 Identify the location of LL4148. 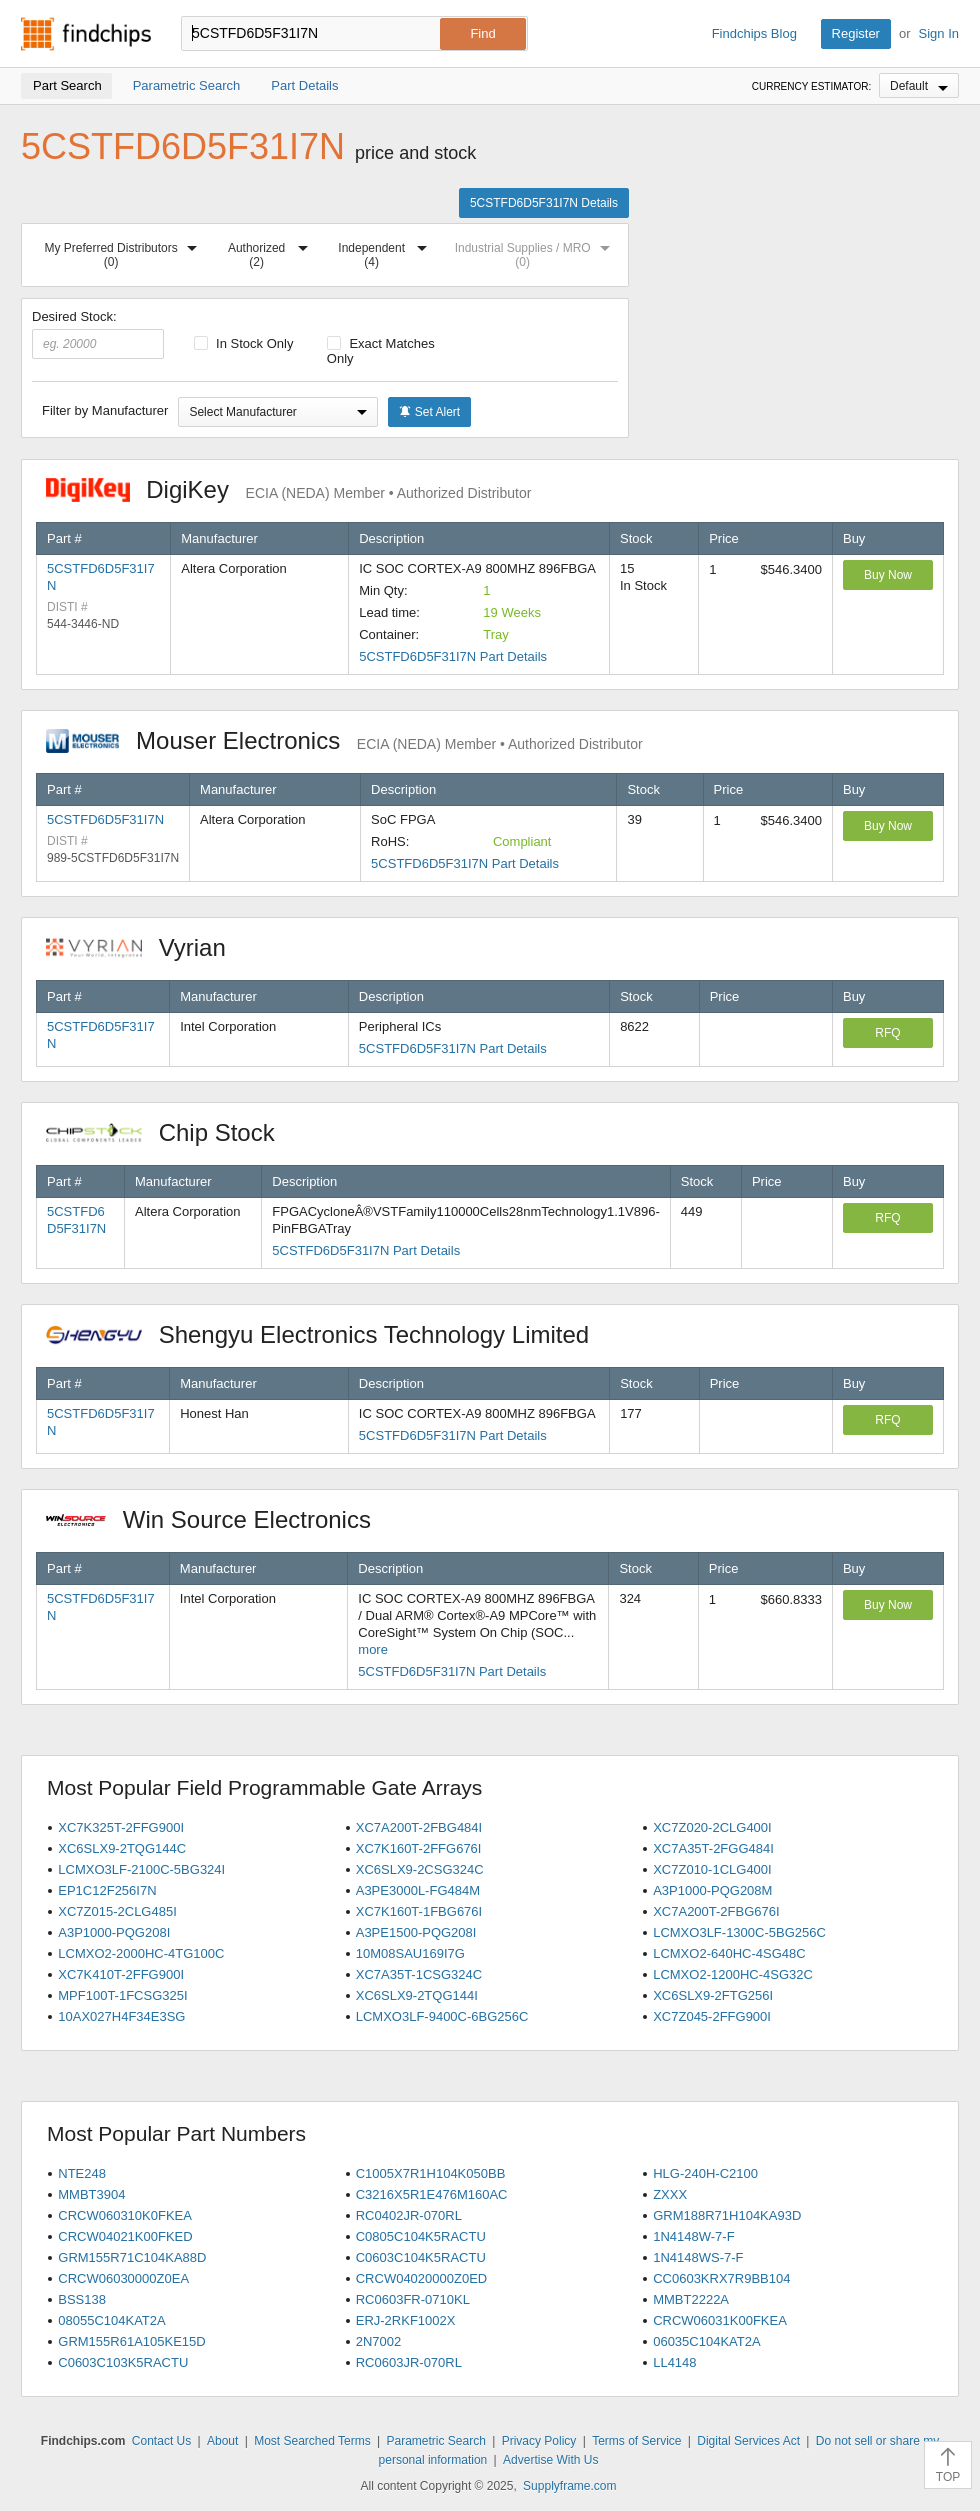
(674, 2362).